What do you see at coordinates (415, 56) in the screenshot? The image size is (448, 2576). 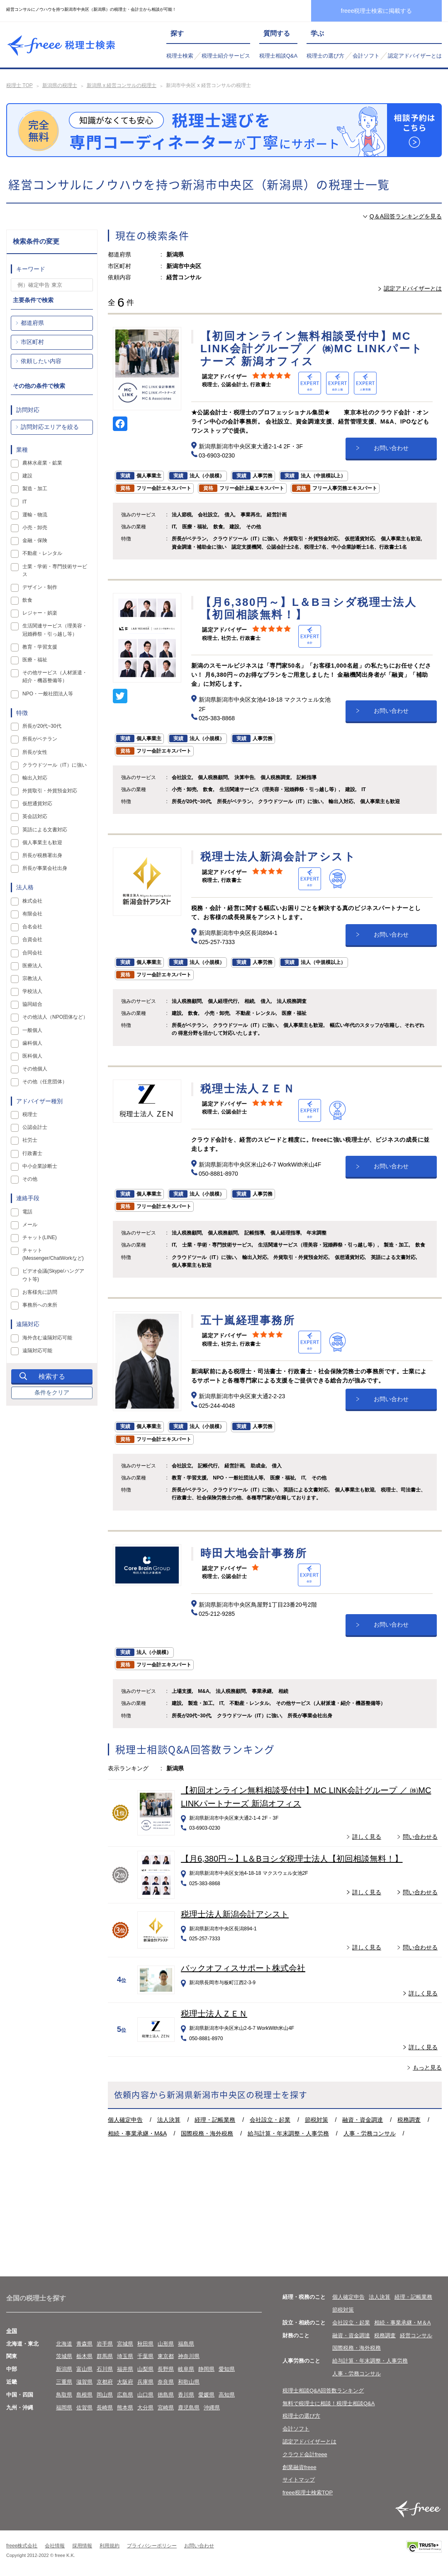 I see `認定アドバイザーとは` at bounding box center [415, 56].